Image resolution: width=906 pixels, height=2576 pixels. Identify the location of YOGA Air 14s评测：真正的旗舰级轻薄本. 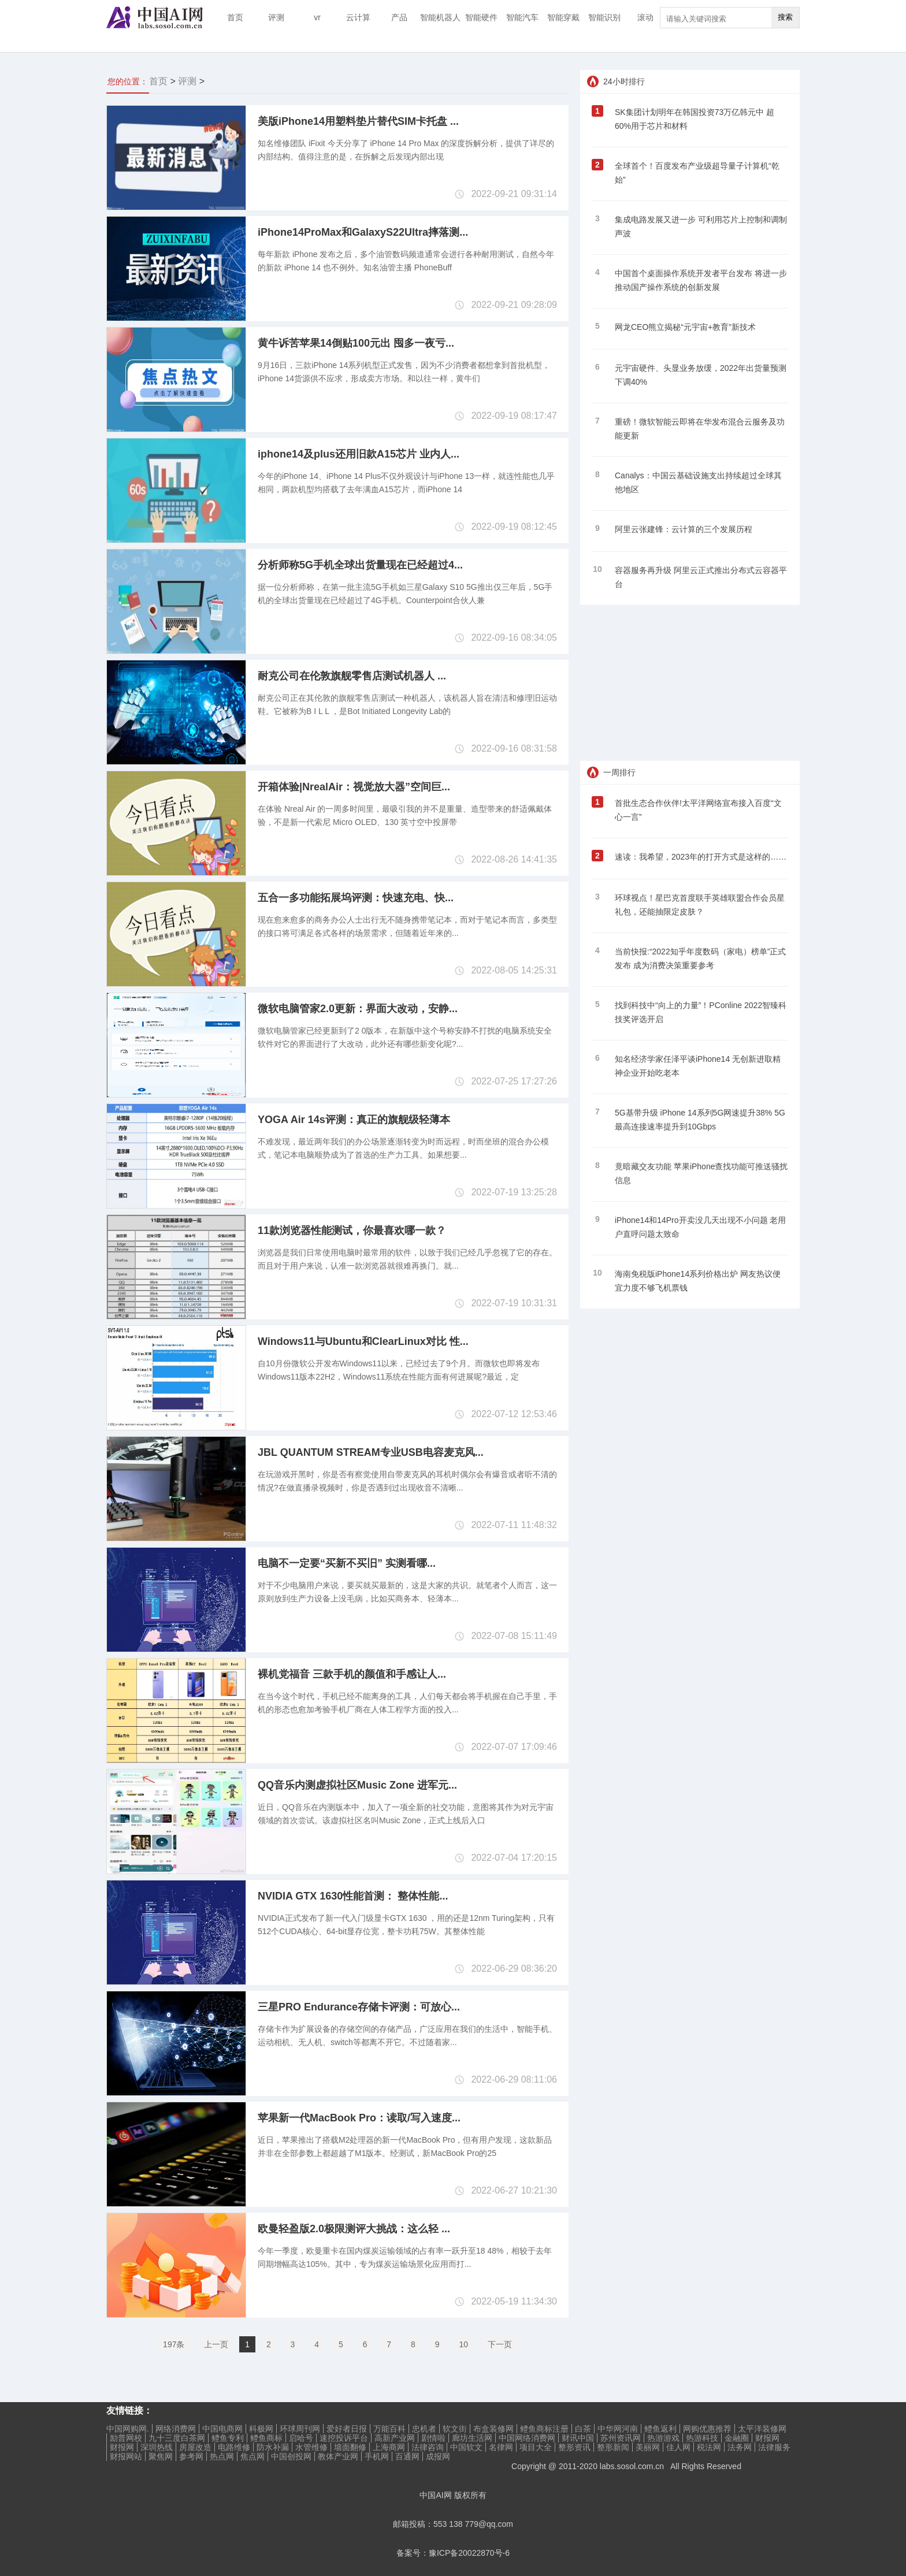
(354, 1119).